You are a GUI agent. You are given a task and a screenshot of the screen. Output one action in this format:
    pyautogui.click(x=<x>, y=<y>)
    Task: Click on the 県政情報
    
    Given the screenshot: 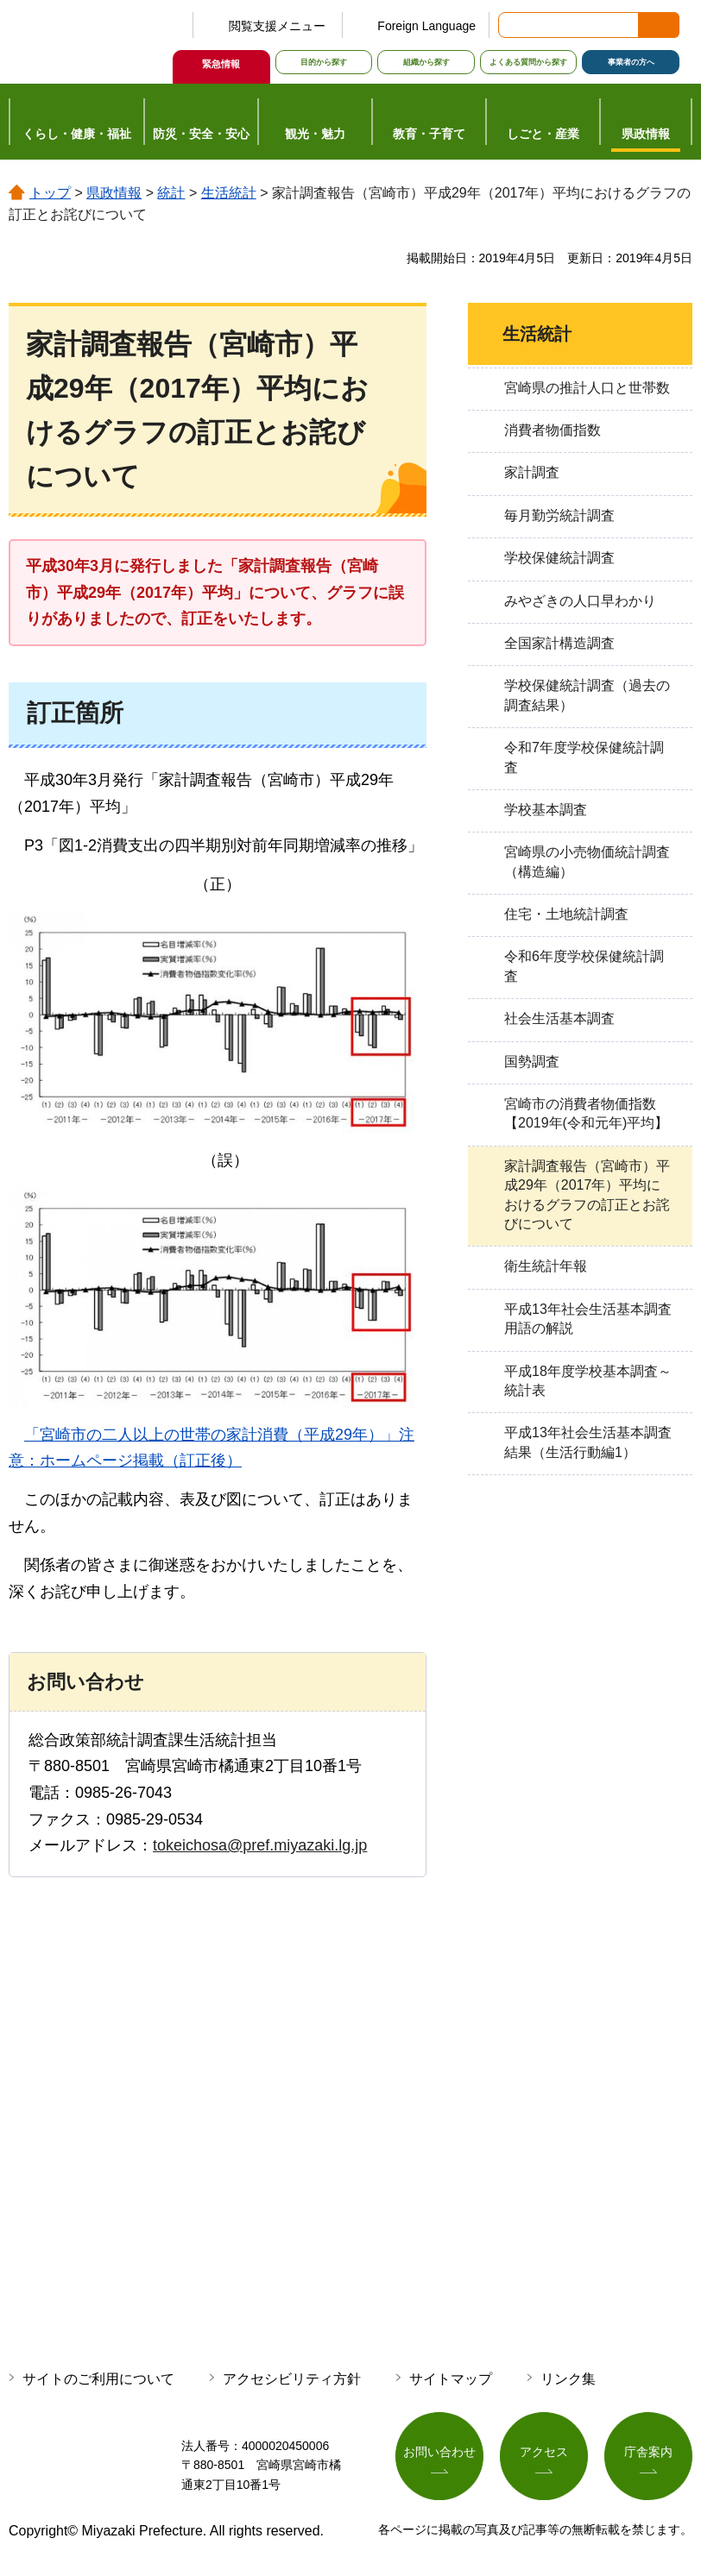 What is the action you would take?
    pyautogui.click(x=114, y=192)
    